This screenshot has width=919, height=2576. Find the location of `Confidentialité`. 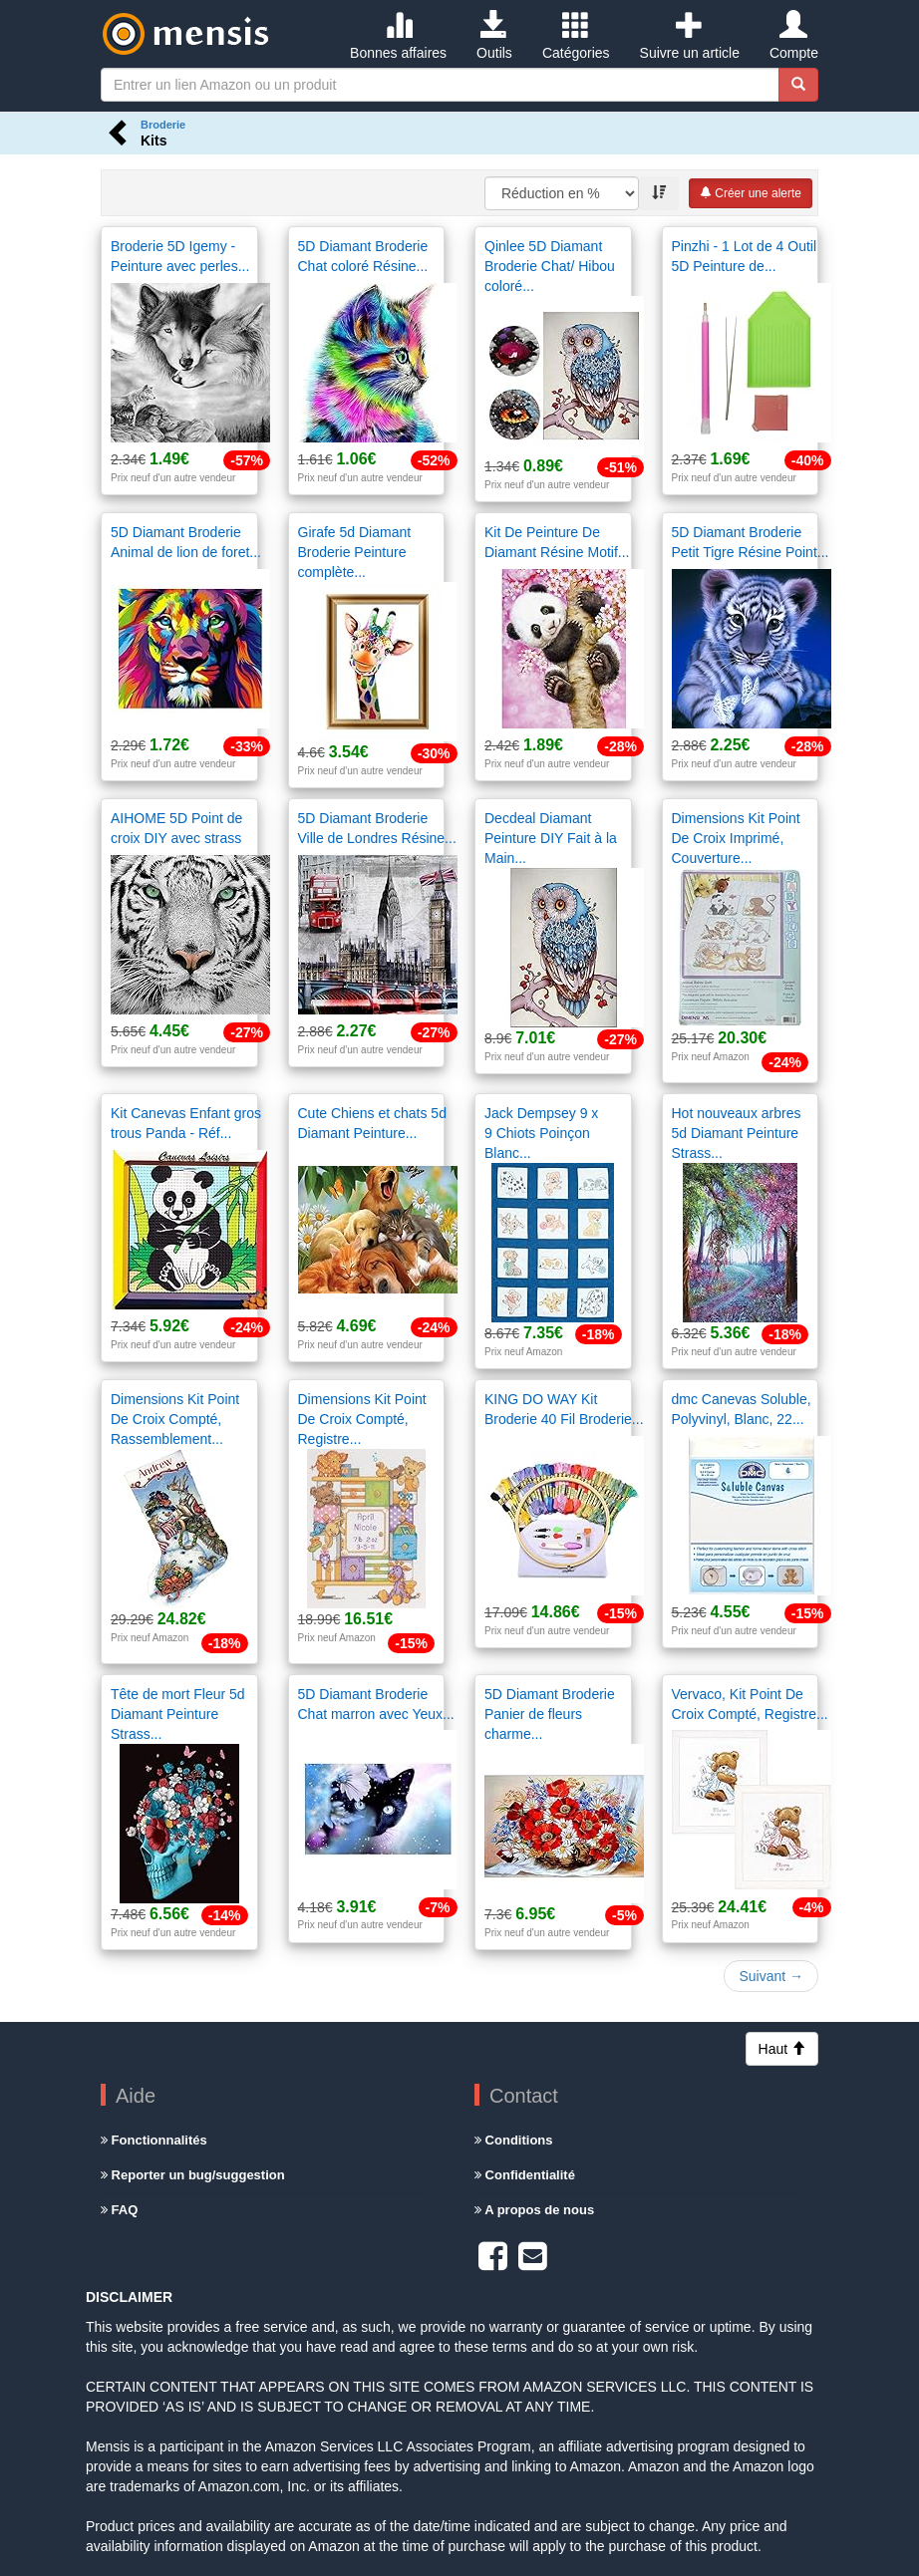

Confidentialité is located at coordinates (524, 2174).